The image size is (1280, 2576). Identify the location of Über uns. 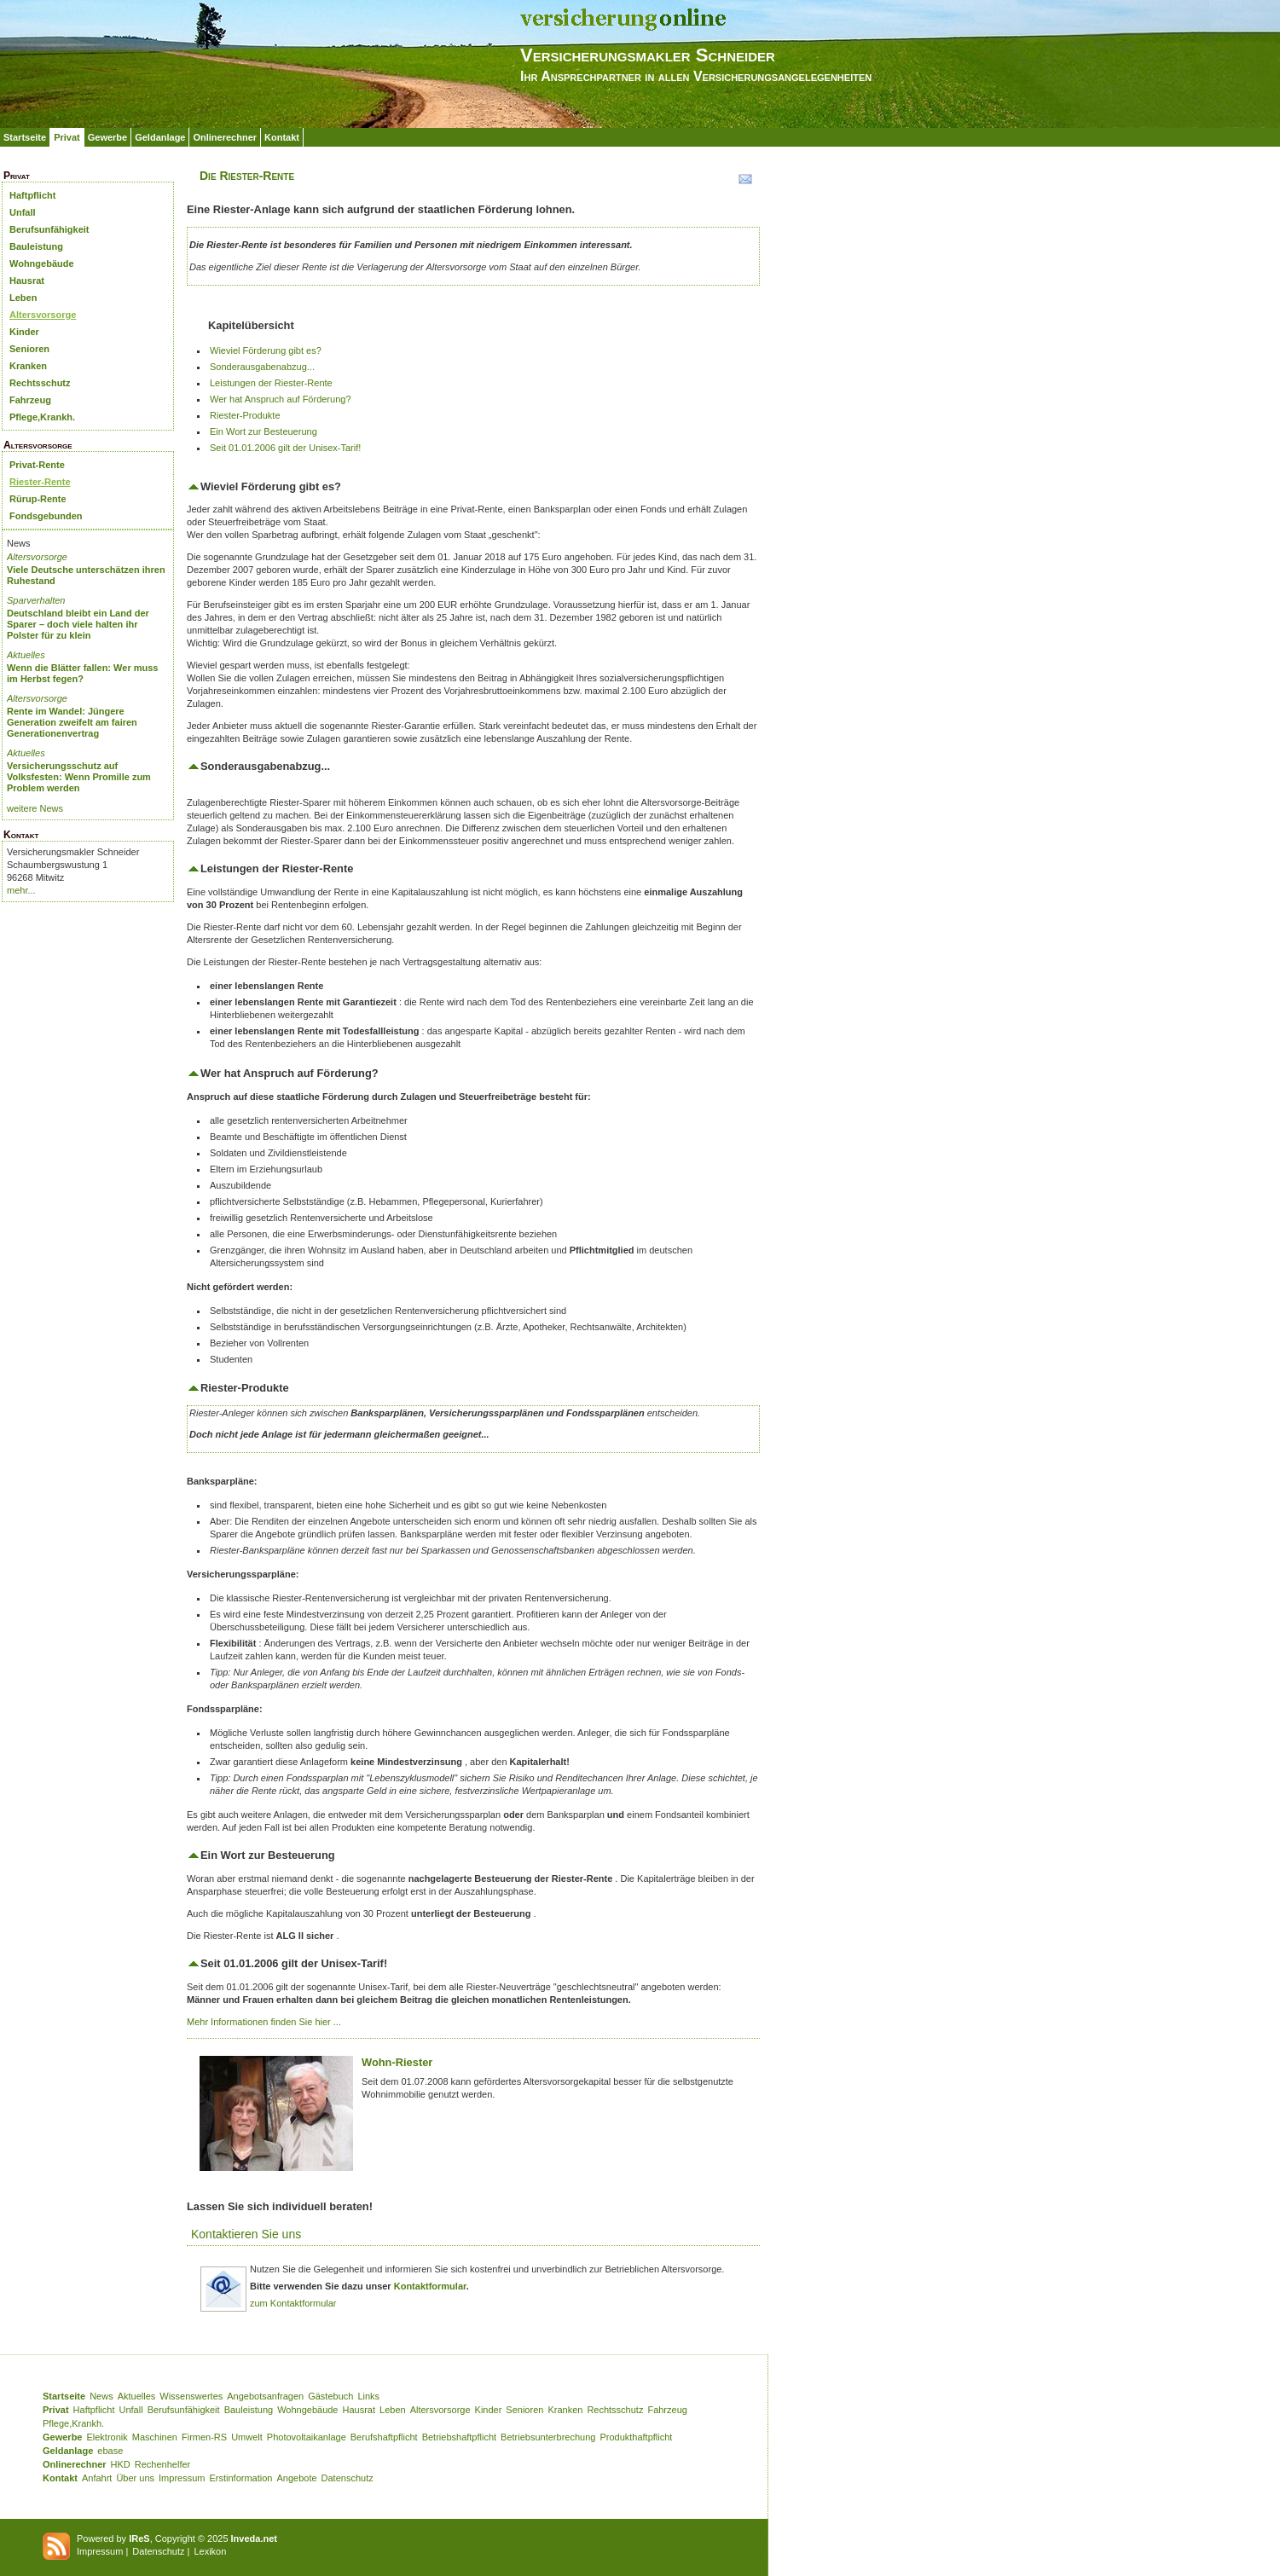
(135, 2478).